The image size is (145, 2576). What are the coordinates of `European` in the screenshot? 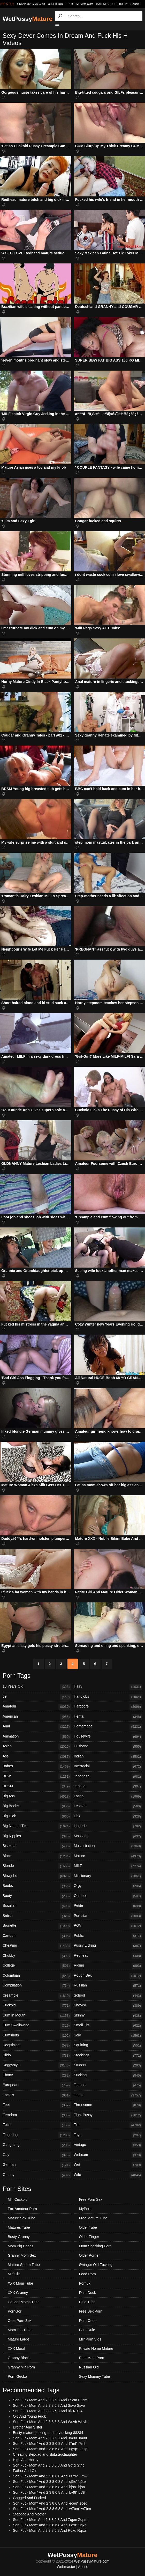 It's located at (37, 2085).